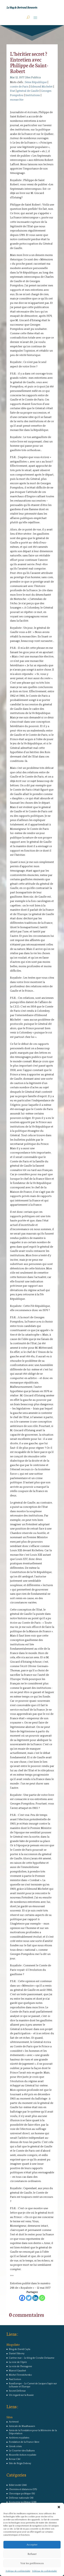 The height and width of the screenshot is (2576, 64). I want to click on général de Gaulle, so click(28, 90).